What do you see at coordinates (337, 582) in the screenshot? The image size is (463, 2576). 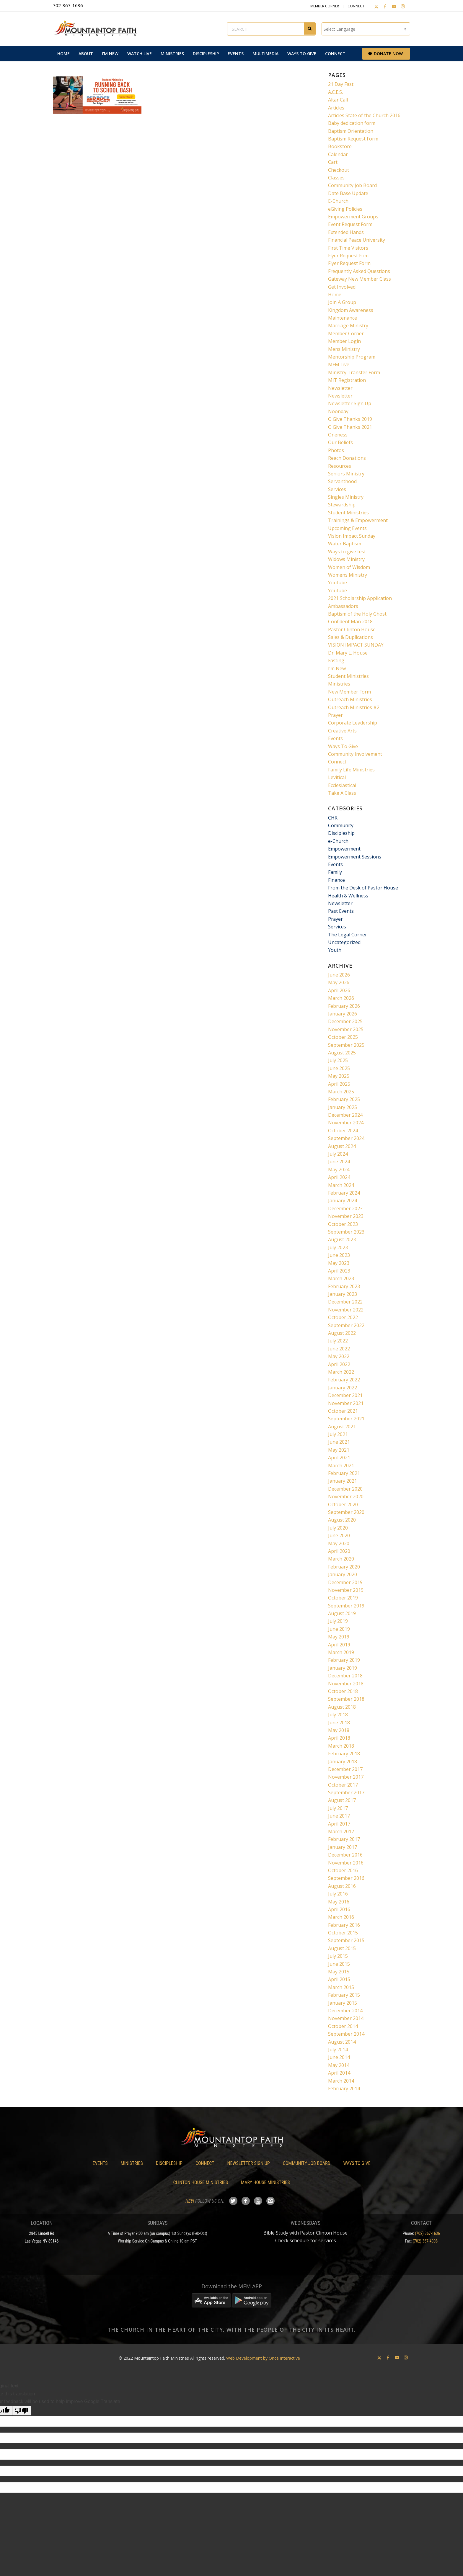 I see `Youtube` at bounding box center [337, 582].